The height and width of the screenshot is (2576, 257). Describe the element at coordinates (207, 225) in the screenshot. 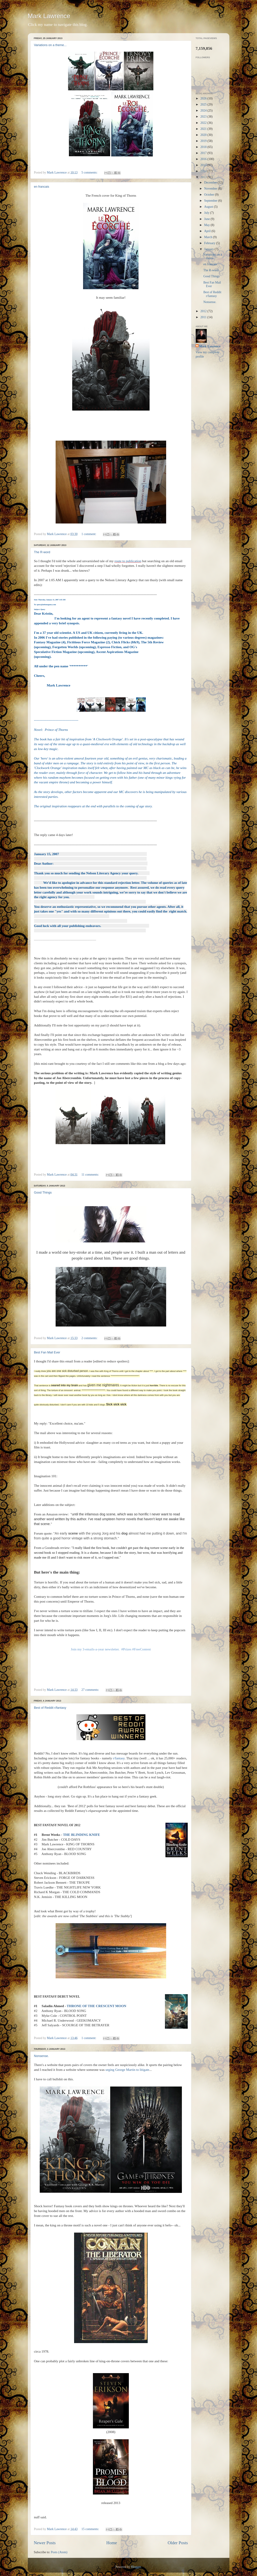

I see `May` at that location.